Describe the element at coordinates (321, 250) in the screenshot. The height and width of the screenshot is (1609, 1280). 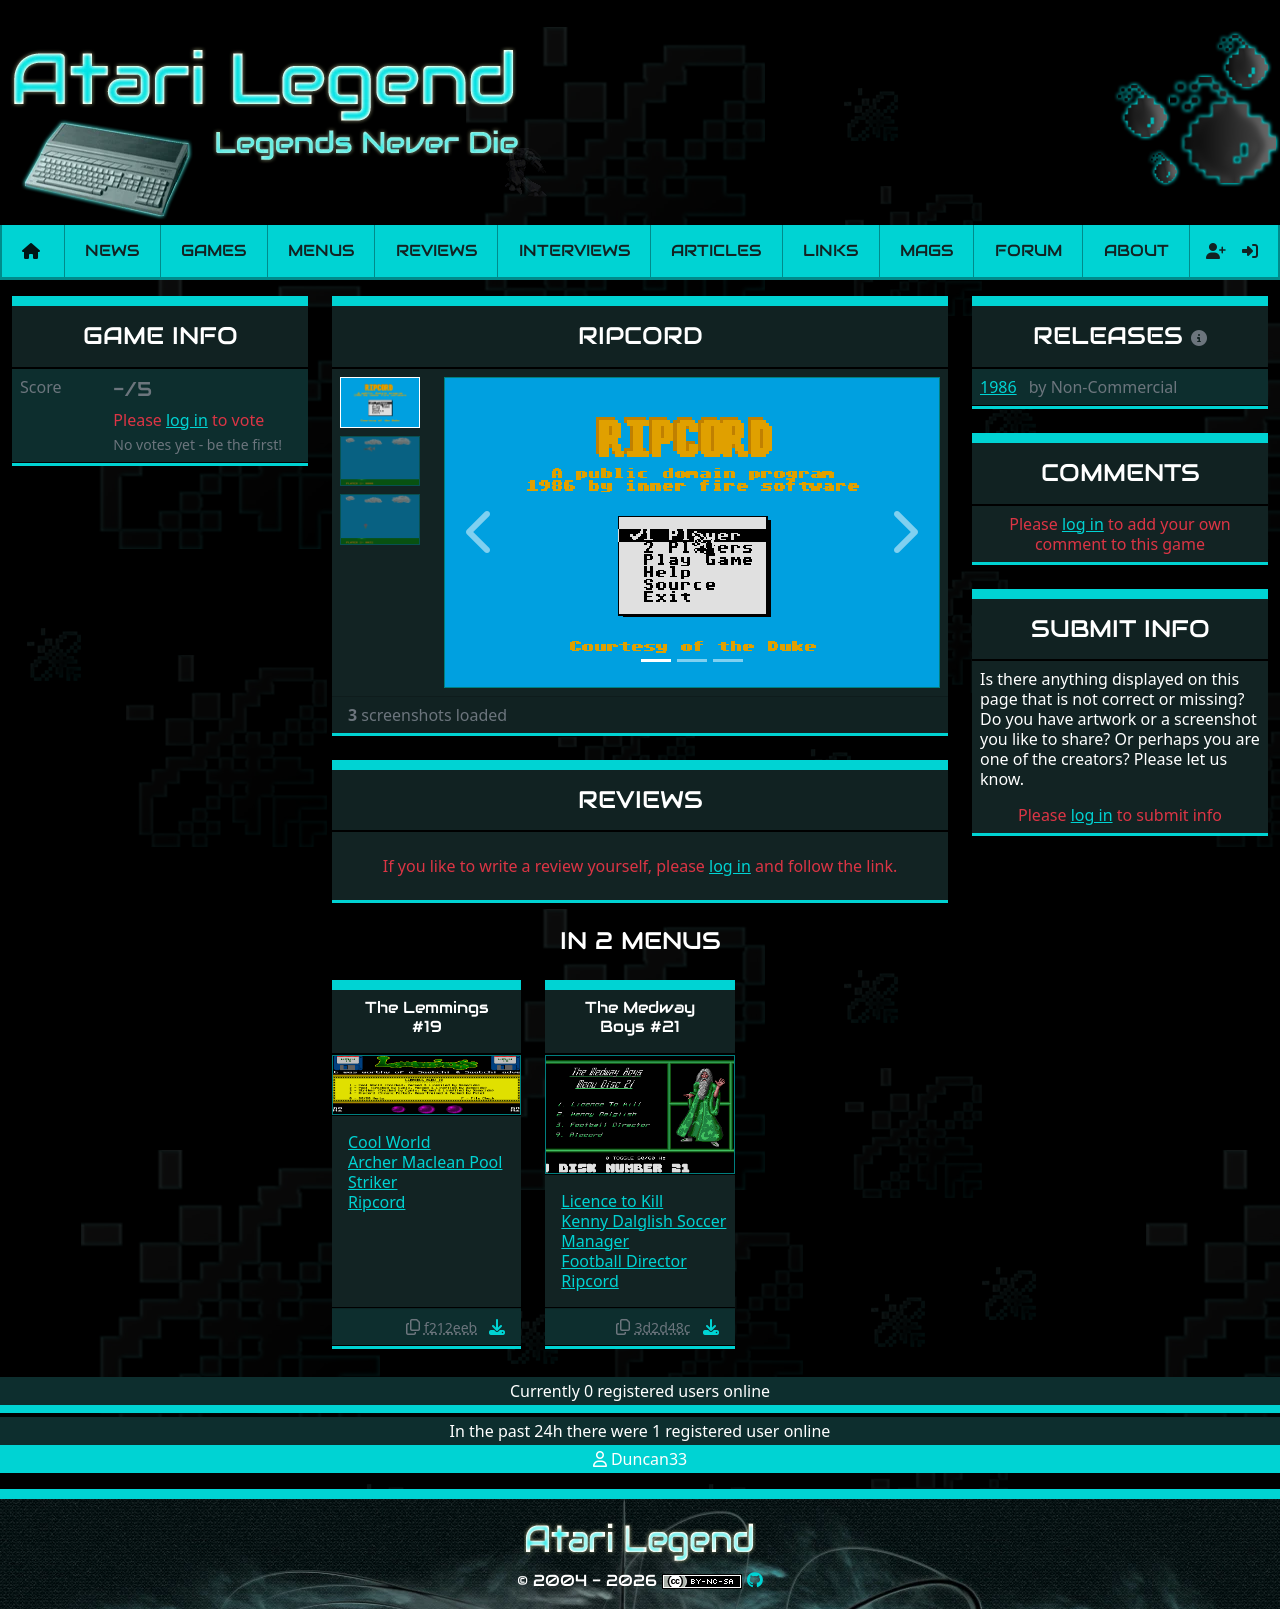
I see `Menus` at that location.